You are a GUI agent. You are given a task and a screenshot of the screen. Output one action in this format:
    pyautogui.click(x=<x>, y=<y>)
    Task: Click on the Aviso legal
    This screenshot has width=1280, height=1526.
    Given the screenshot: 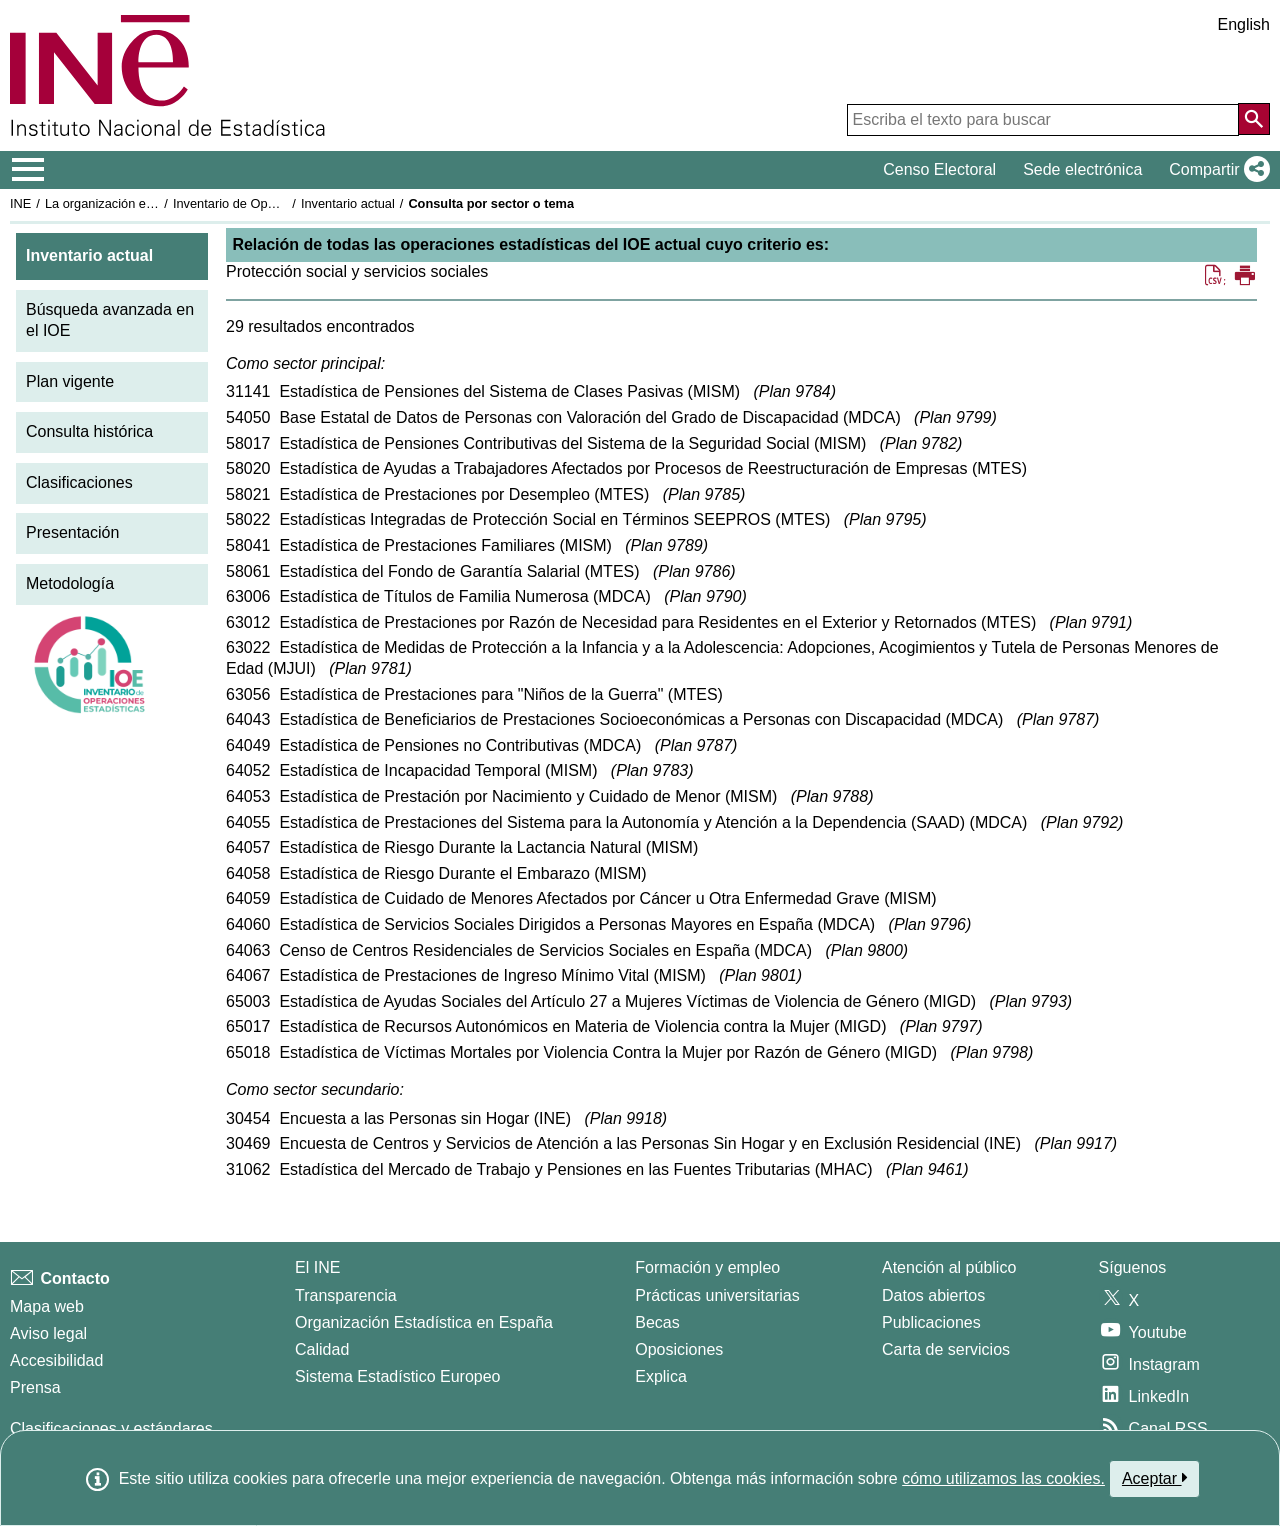 What is the action you would take?
    pyautogui.click(x=48, y=1333)
    